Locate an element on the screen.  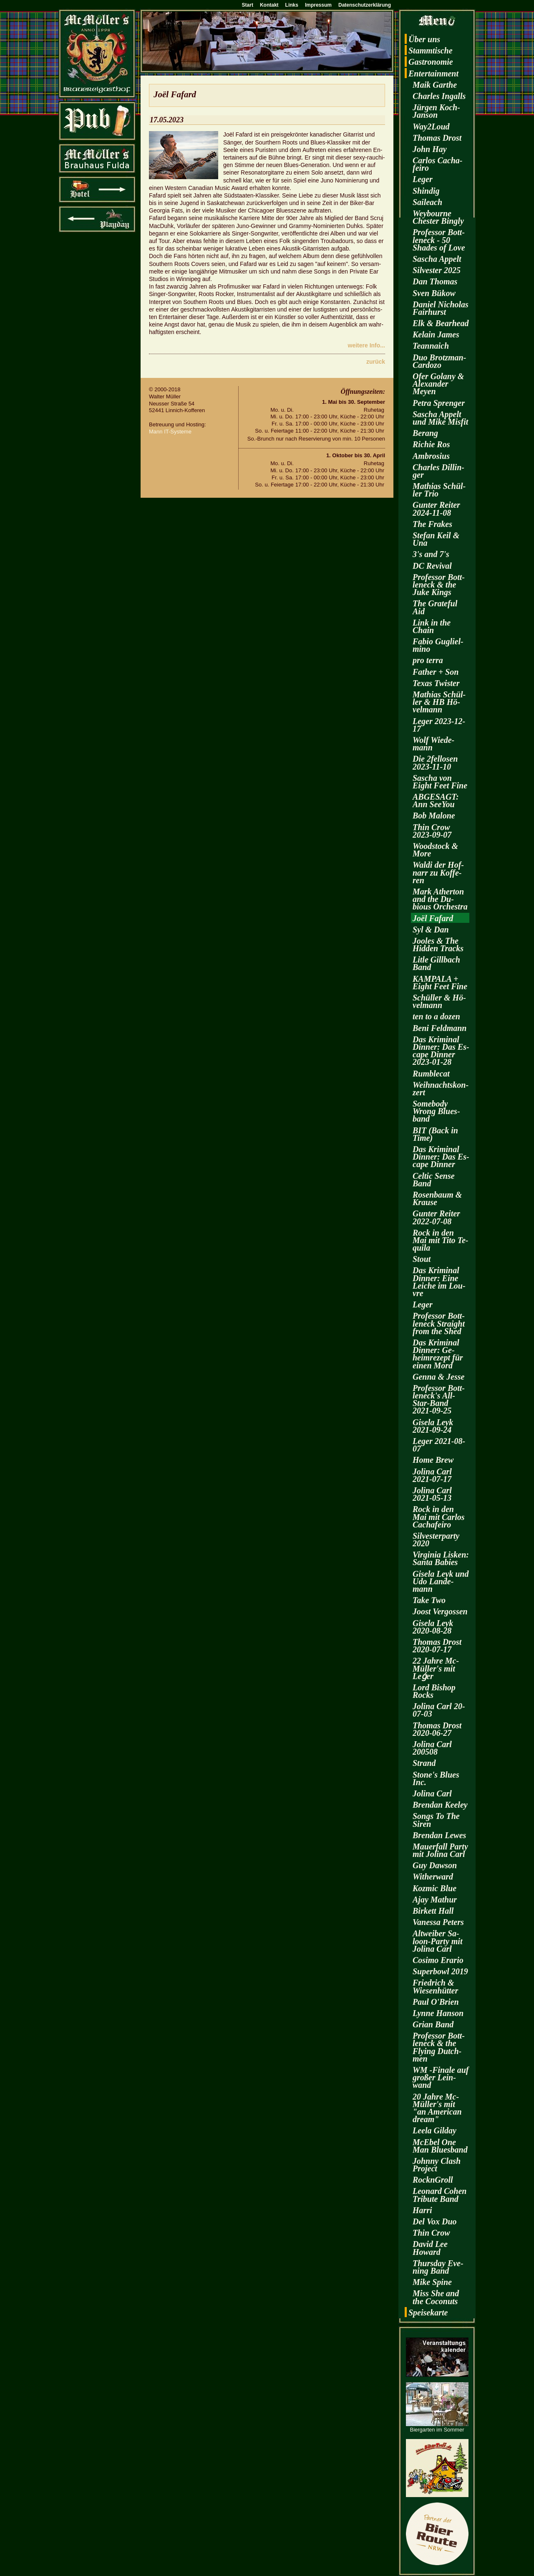
Tho­mas Drost is located at coordinates (437, 137).